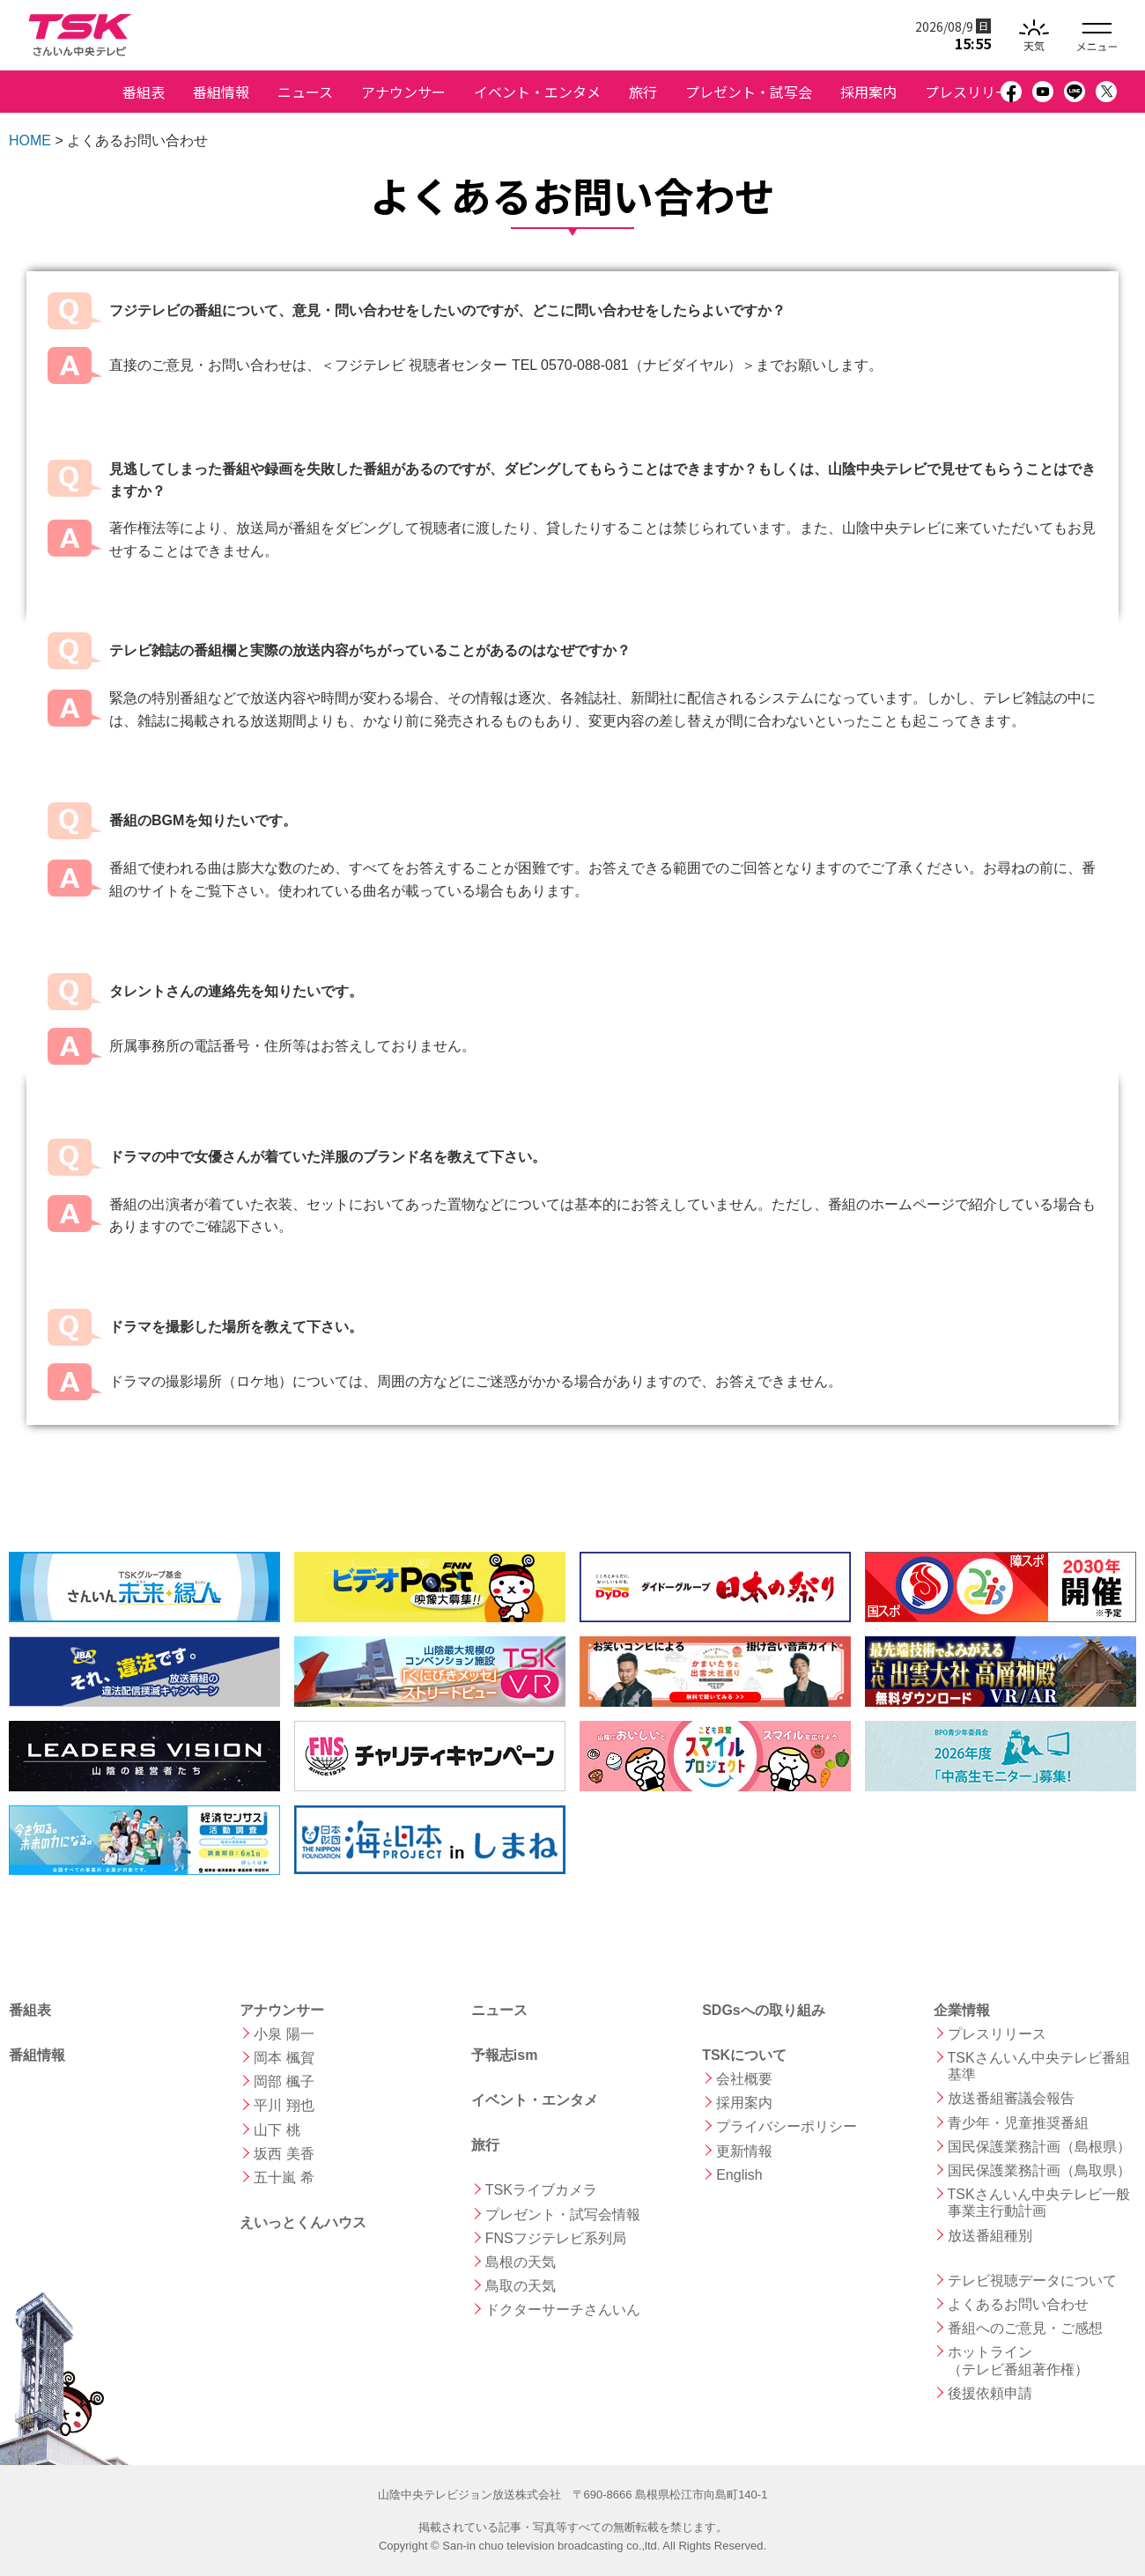  Describe the element at coordinates (520, 2262) in the screenshot. I see `島根の天気` at that location.